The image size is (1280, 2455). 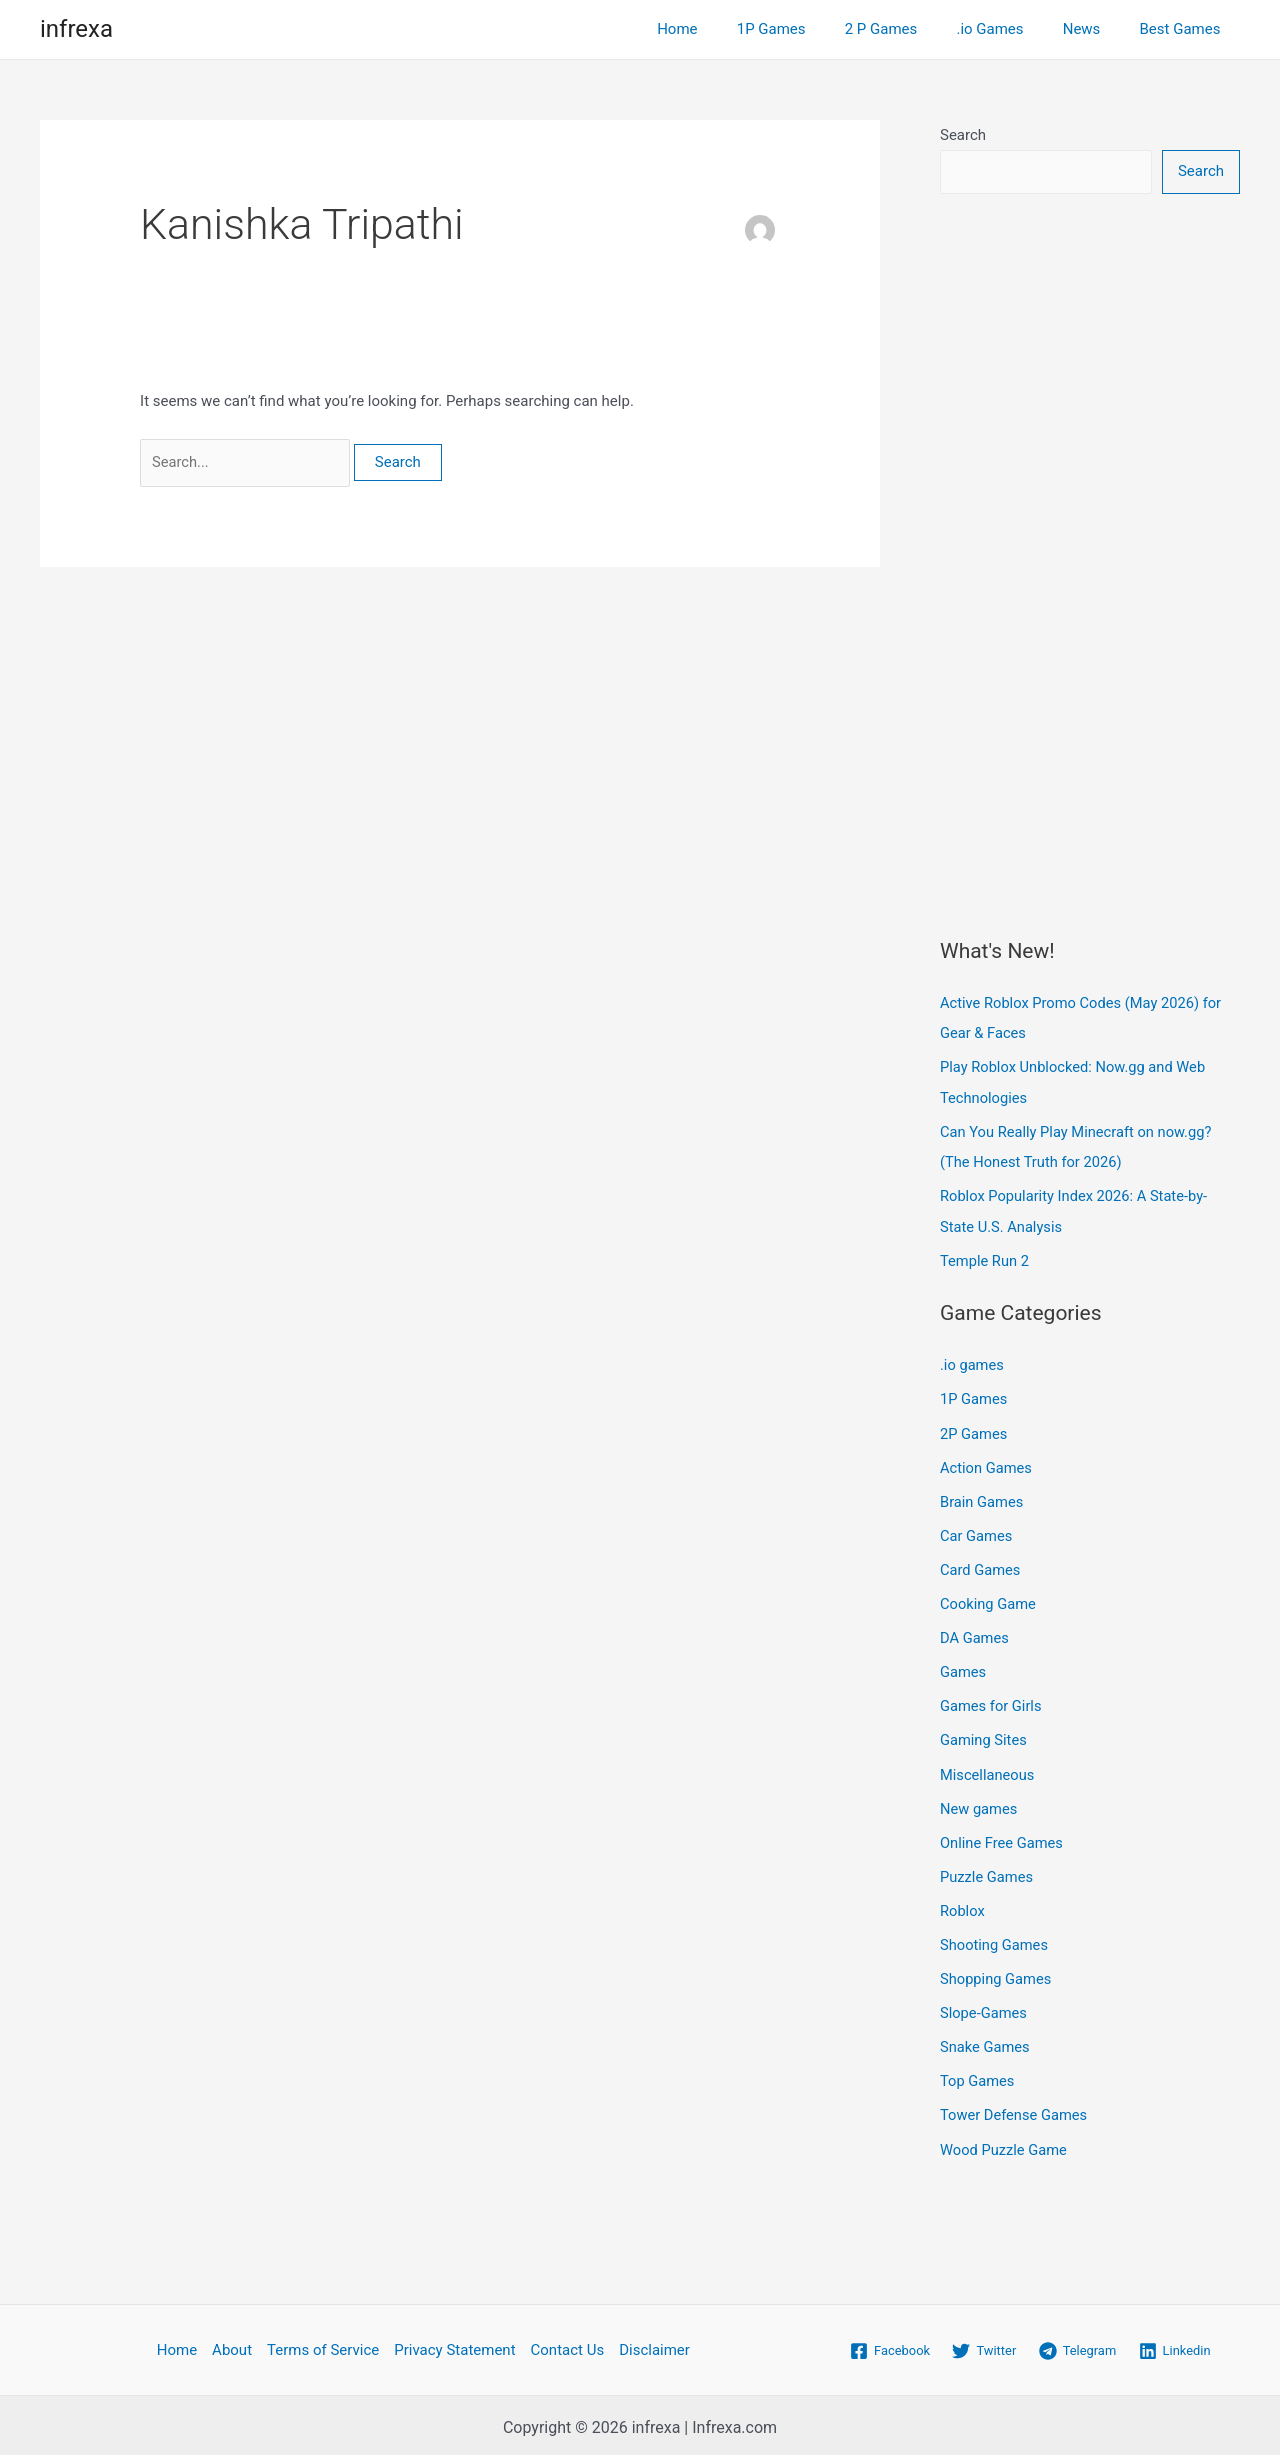 I want to click on Terms of Service, so click(x=323, y=2339).